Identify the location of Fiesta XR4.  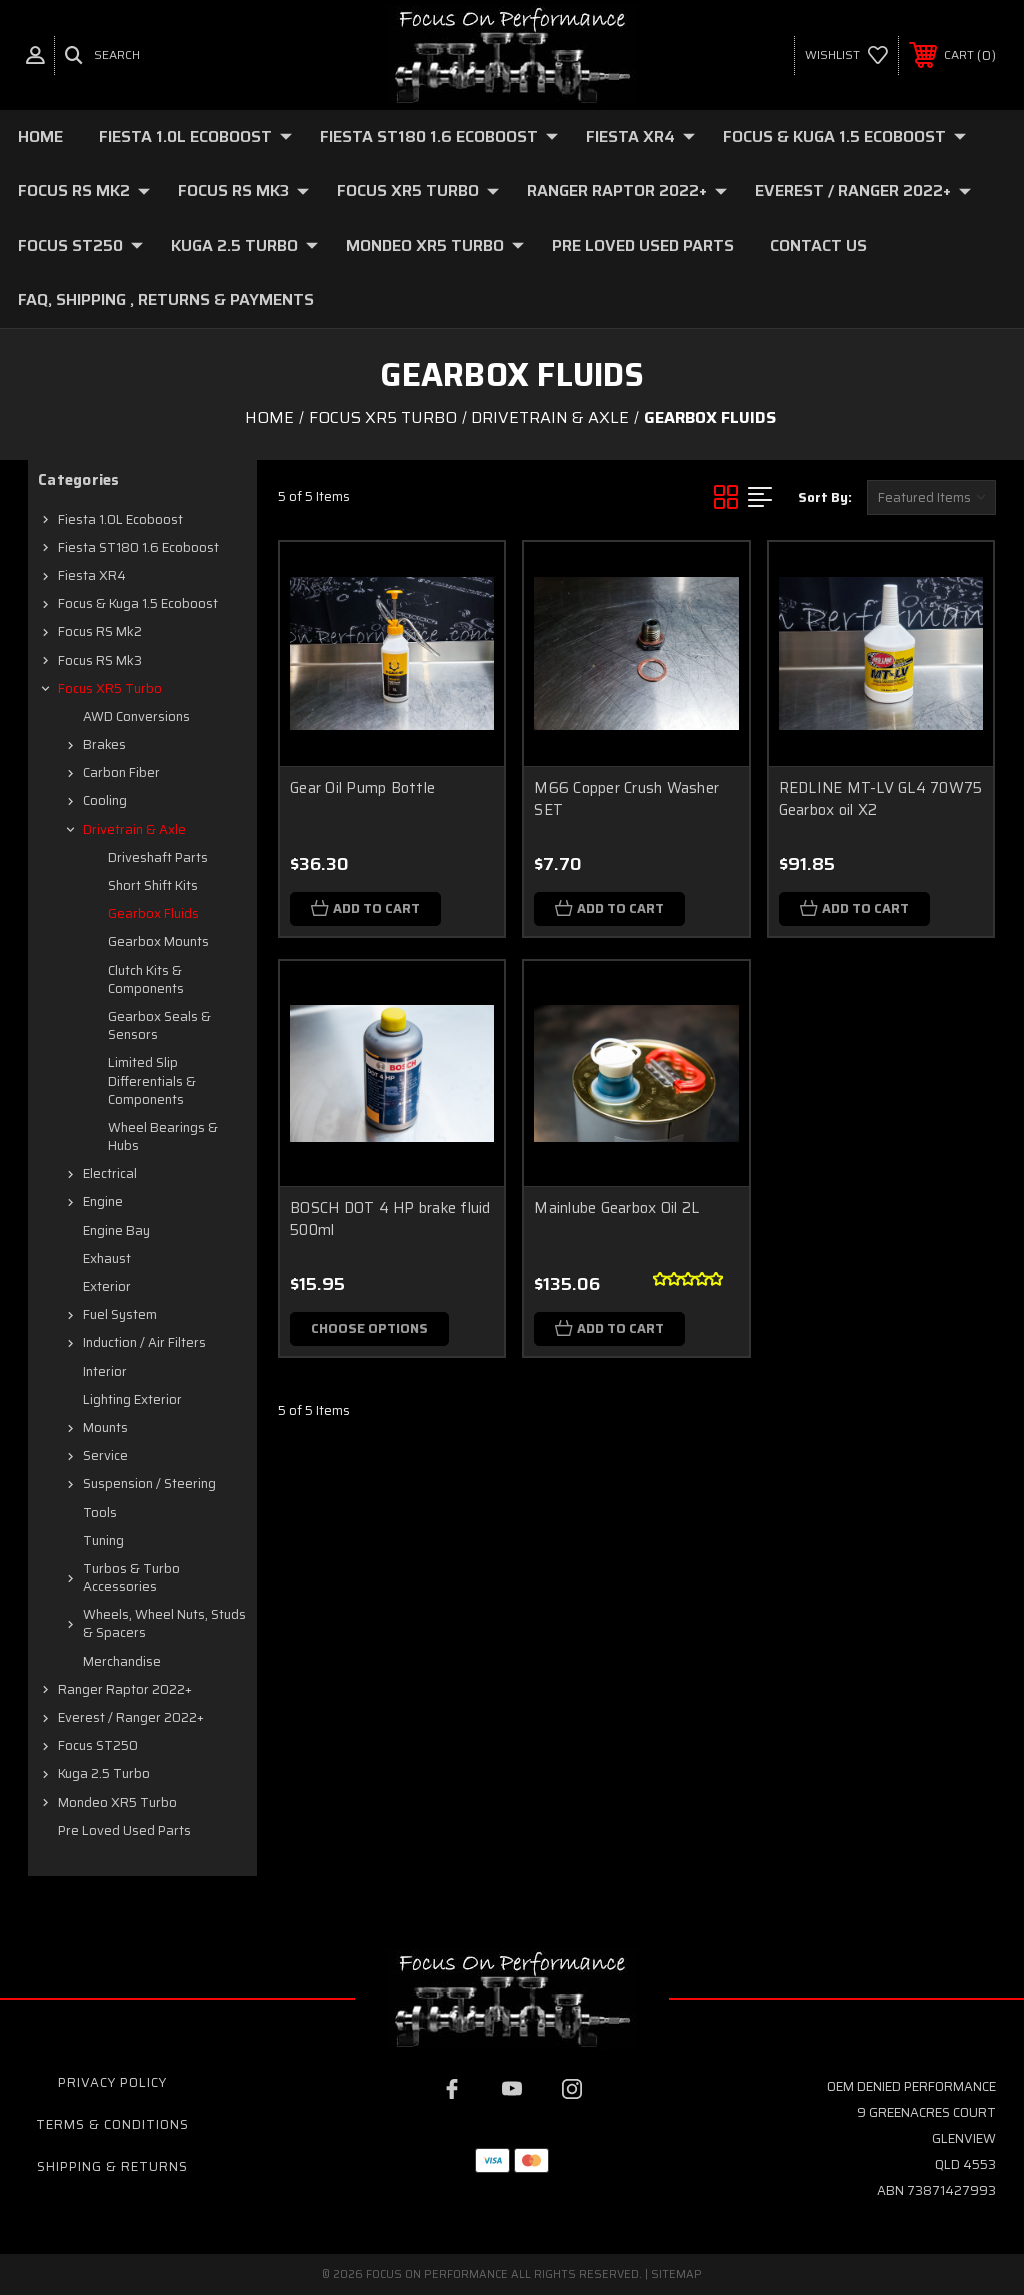
(640, 136).